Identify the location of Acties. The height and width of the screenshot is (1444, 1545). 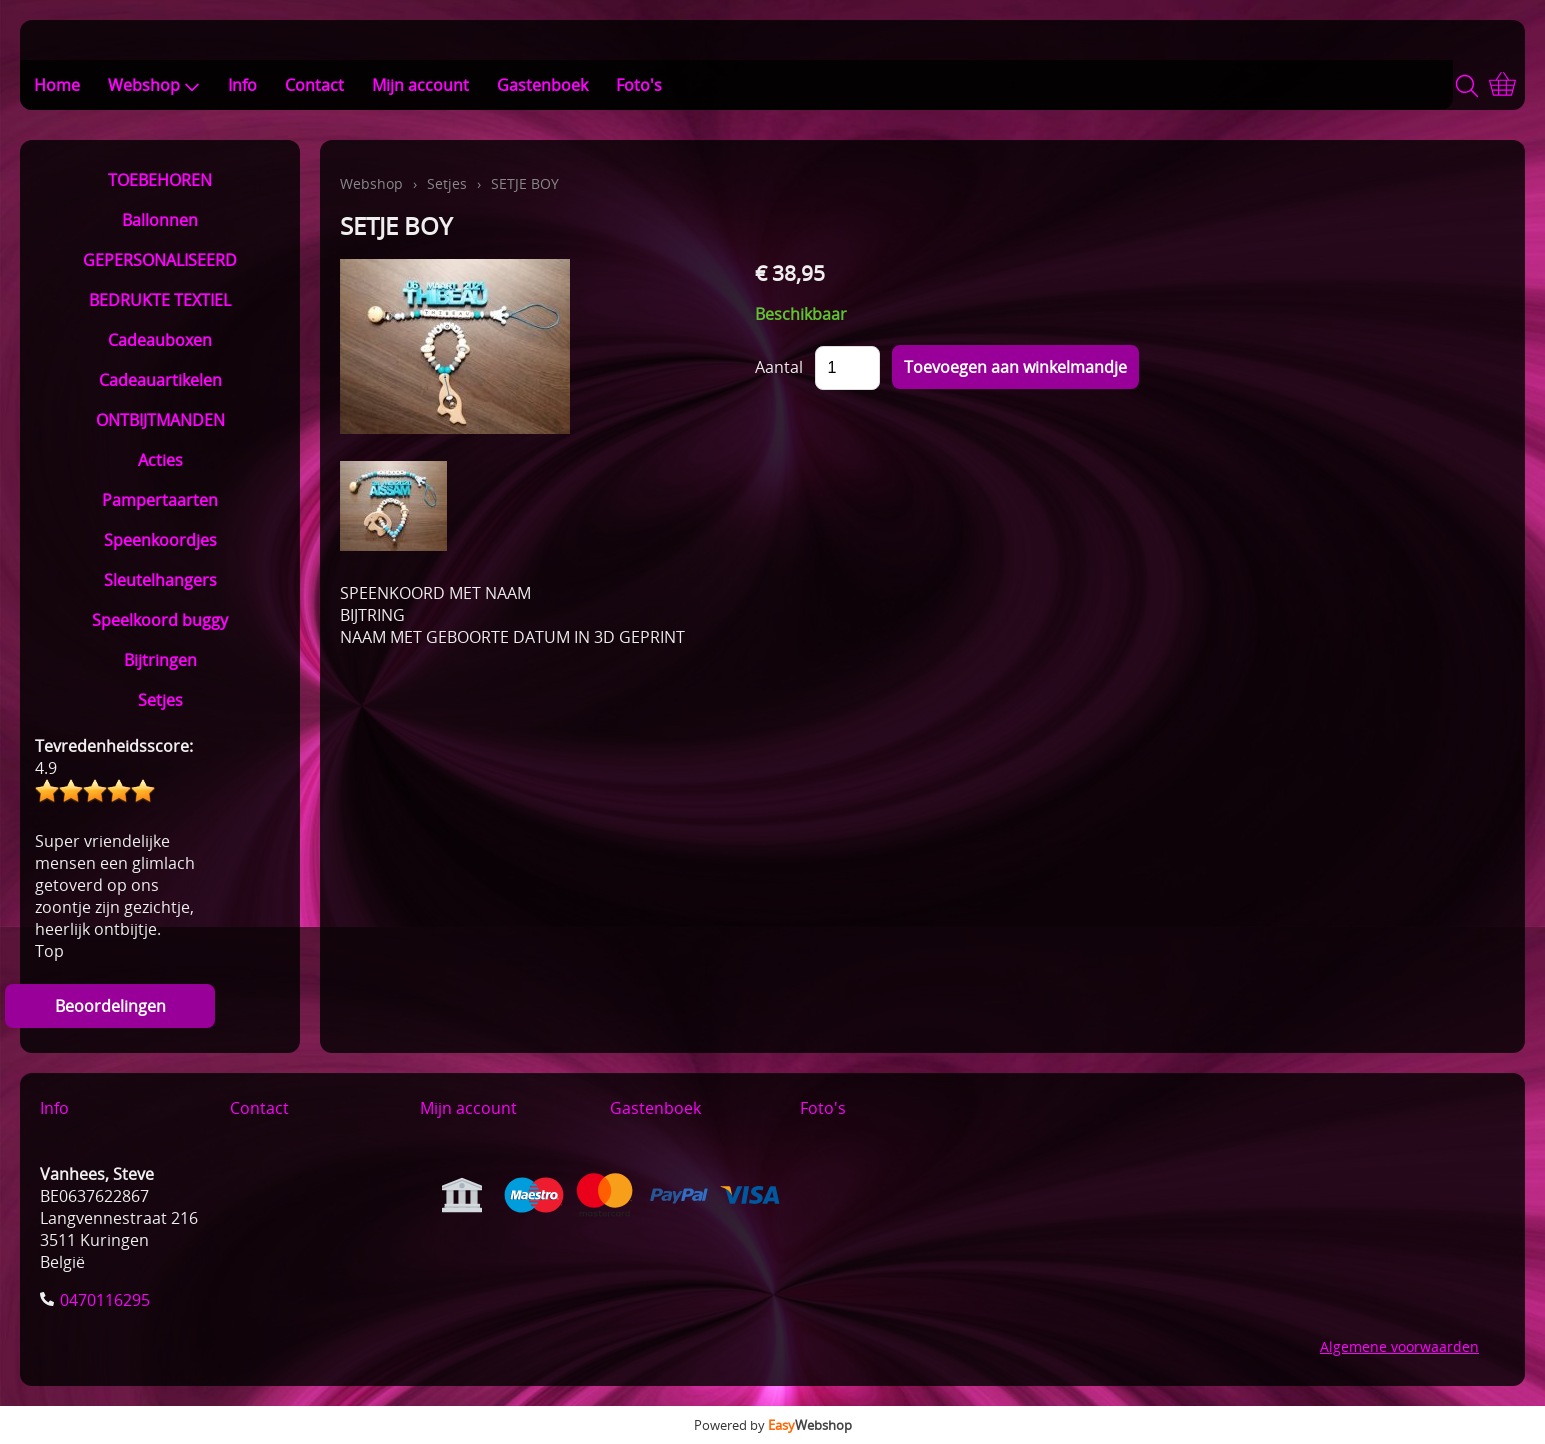
(160, 460).